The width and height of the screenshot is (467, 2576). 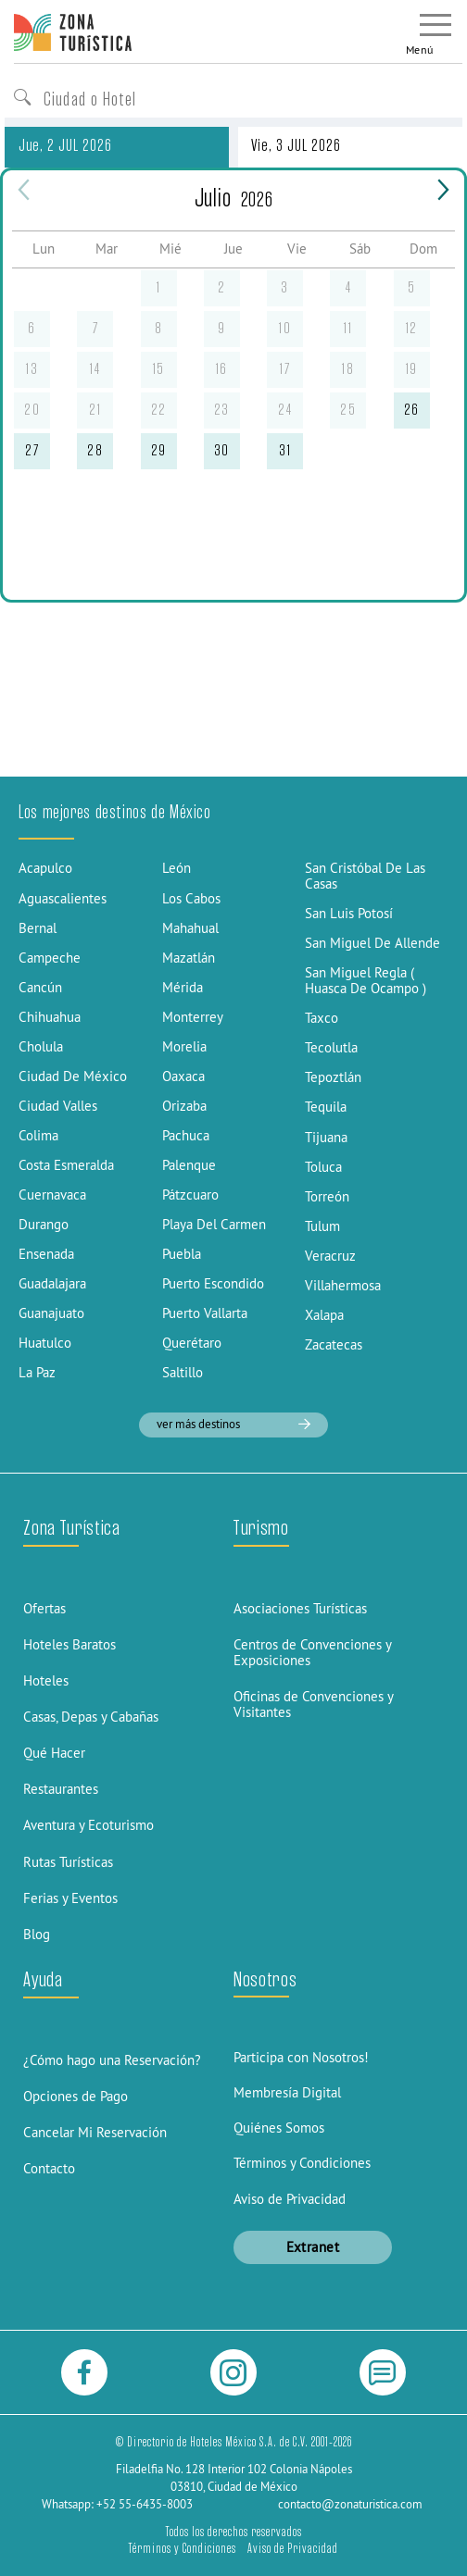 I want to click on 26, so click(x=412, y=409).